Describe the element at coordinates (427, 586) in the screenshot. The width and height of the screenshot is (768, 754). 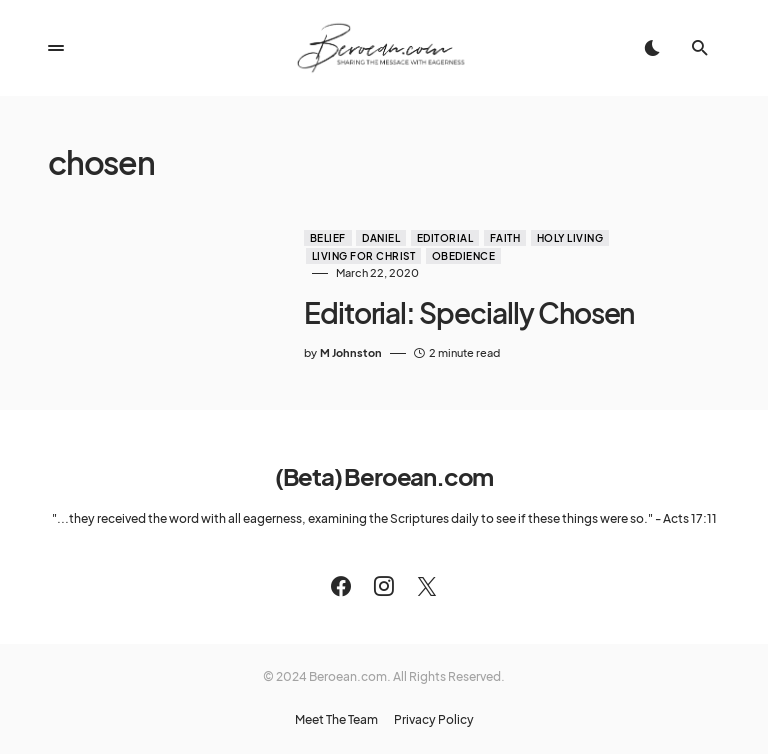
I see `[Twitter]` at that location.